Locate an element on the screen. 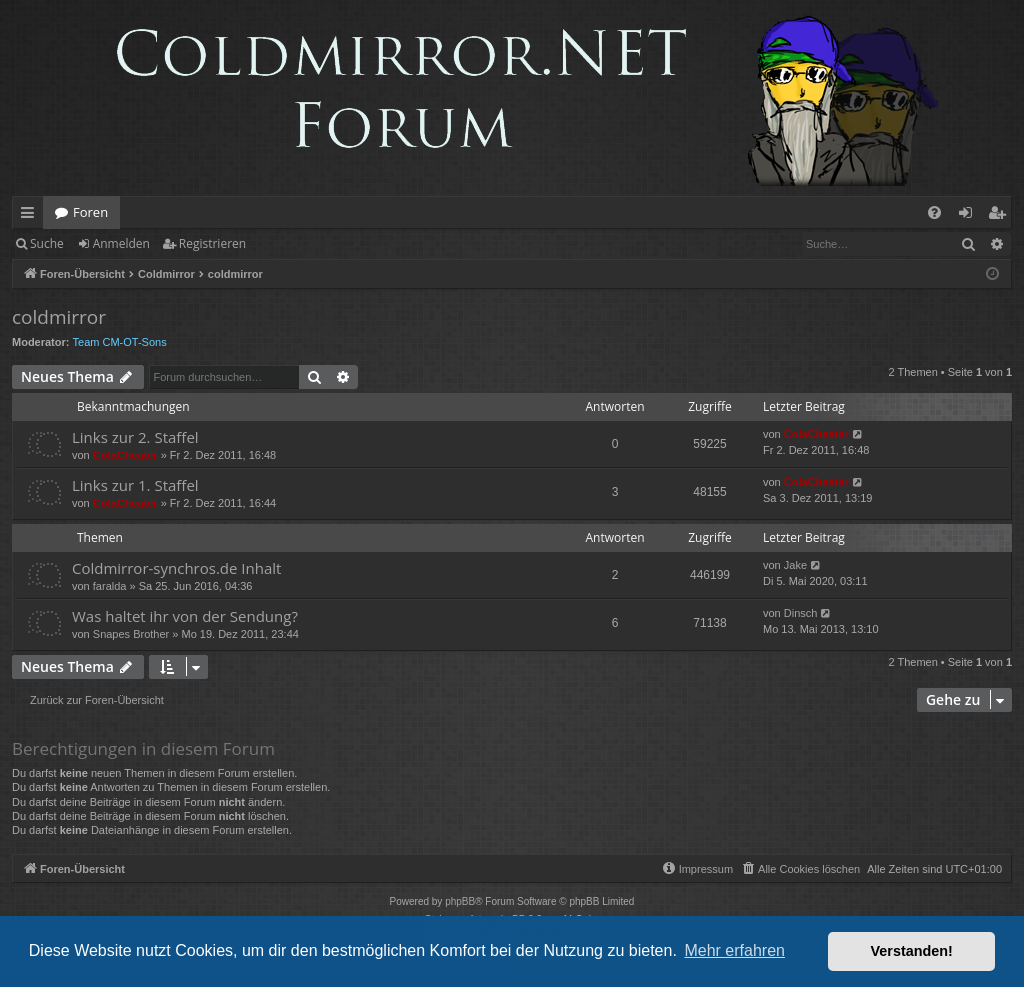 Image resolution: width=1024 pixels, height=987 pixels. coldmirror is located at coordinates (59, 317).